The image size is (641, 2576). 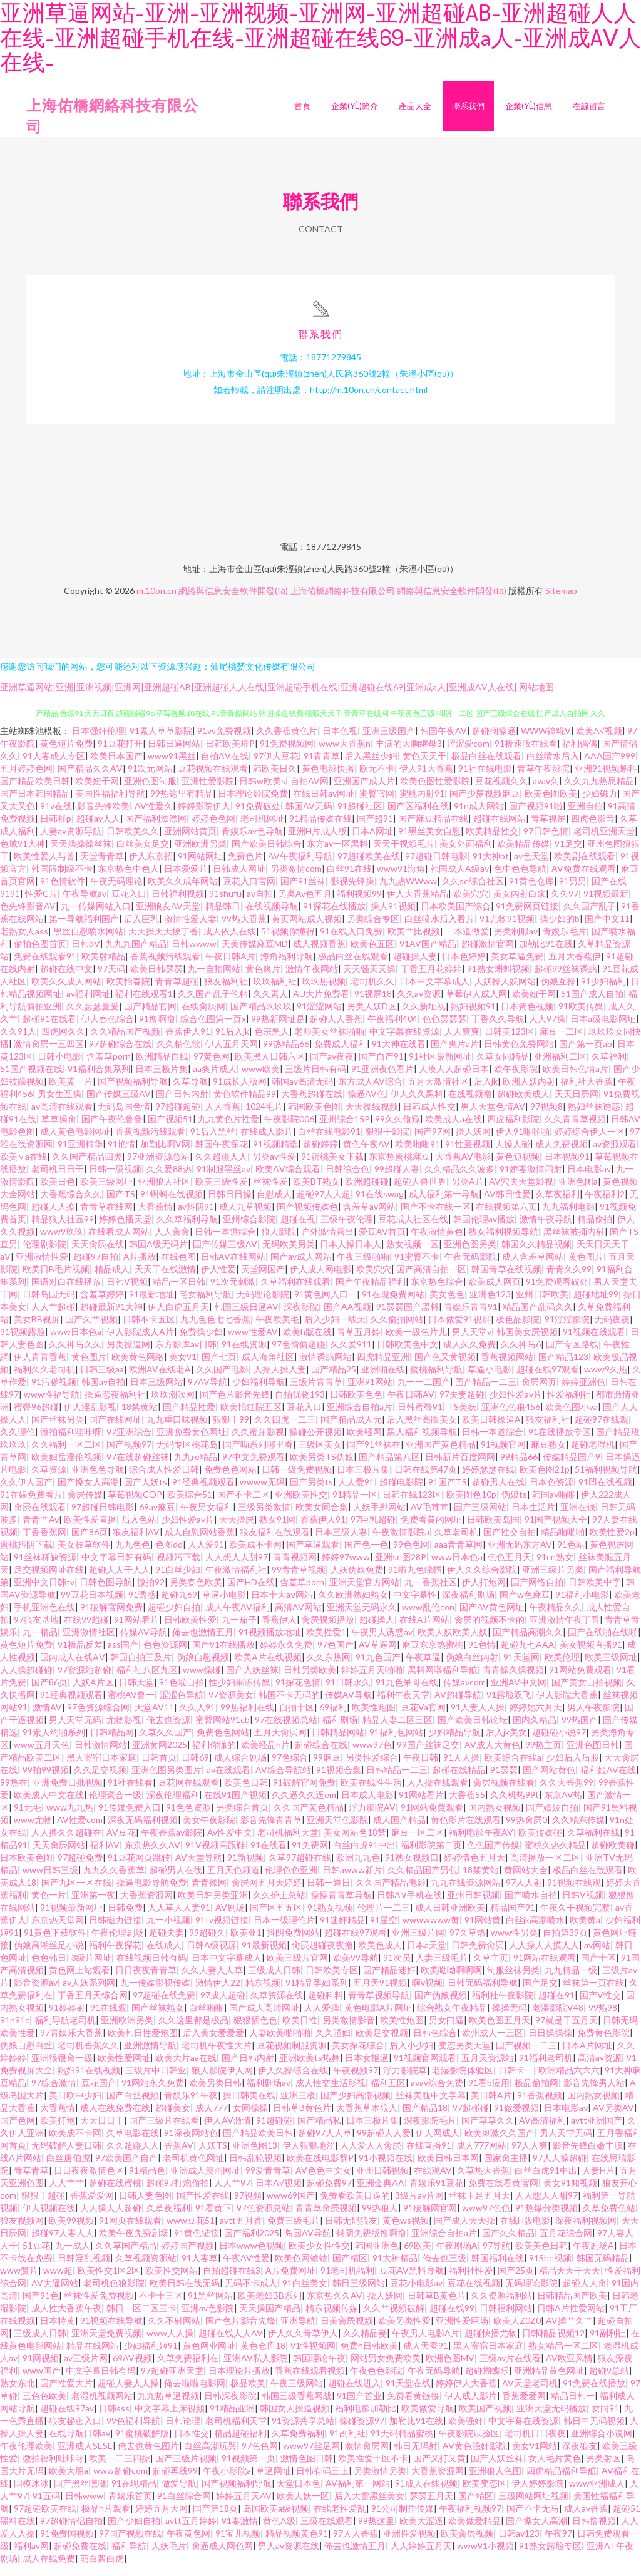 I want to click on 亚洲激情性爱, so click(x=42, y=1267).